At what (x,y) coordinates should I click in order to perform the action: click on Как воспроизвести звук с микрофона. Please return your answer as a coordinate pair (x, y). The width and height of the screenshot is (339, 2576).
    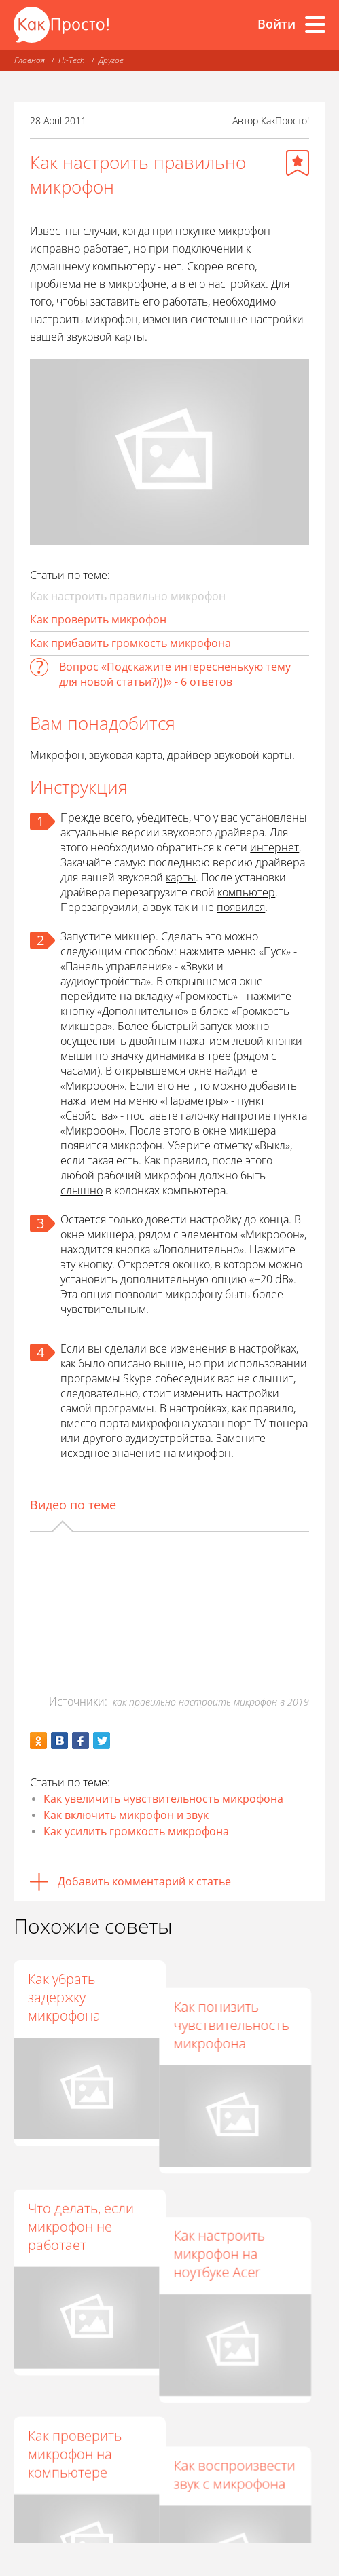
    Looking at the image, I should click on (247, 2385).